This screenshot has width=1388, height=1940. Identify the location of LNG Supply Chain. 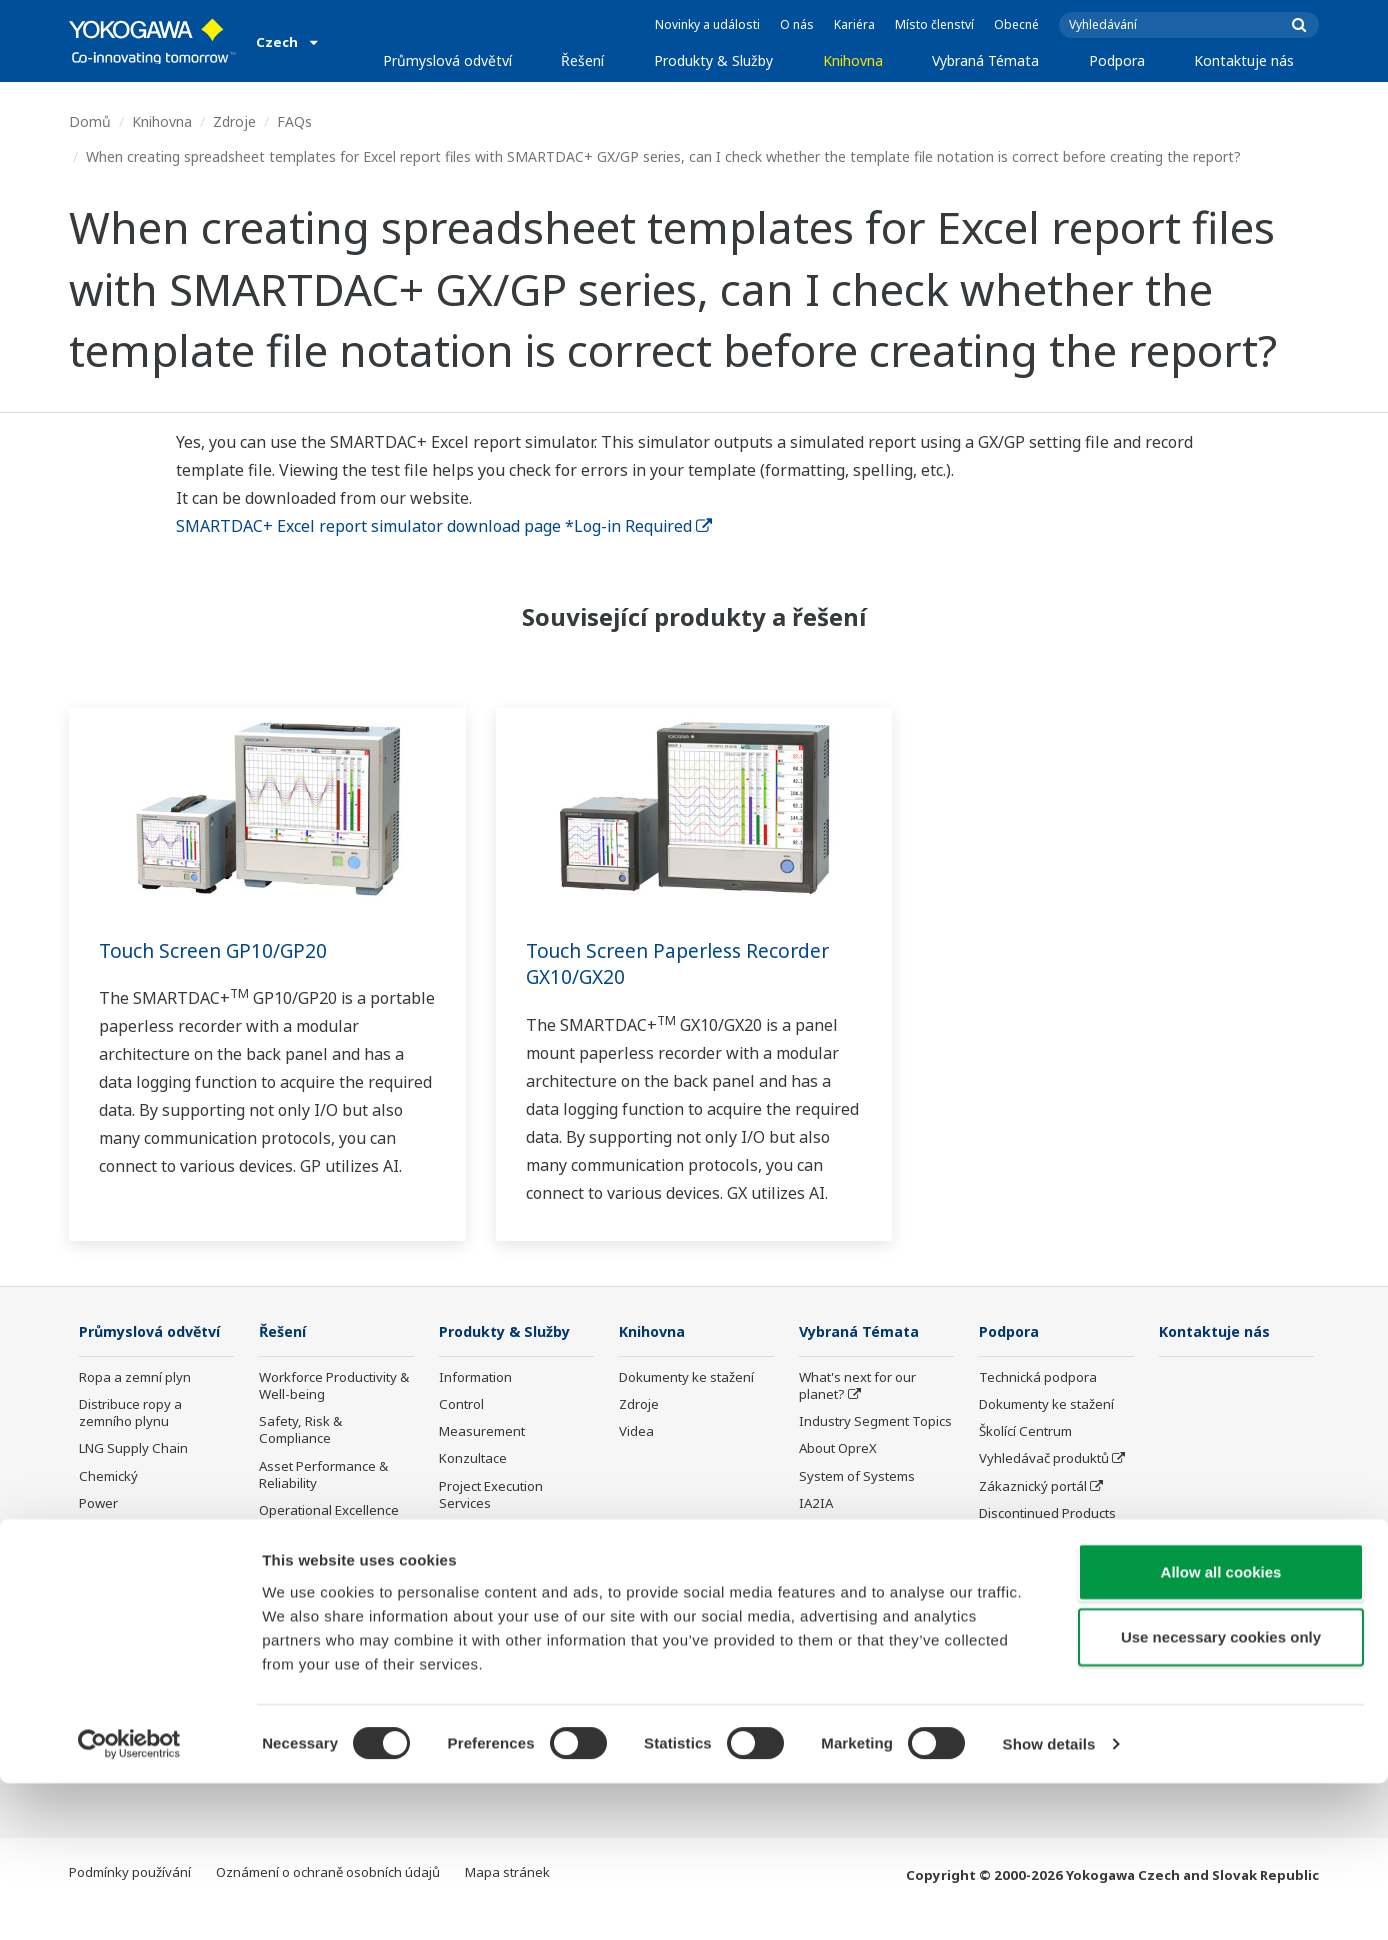
(133, 1478).